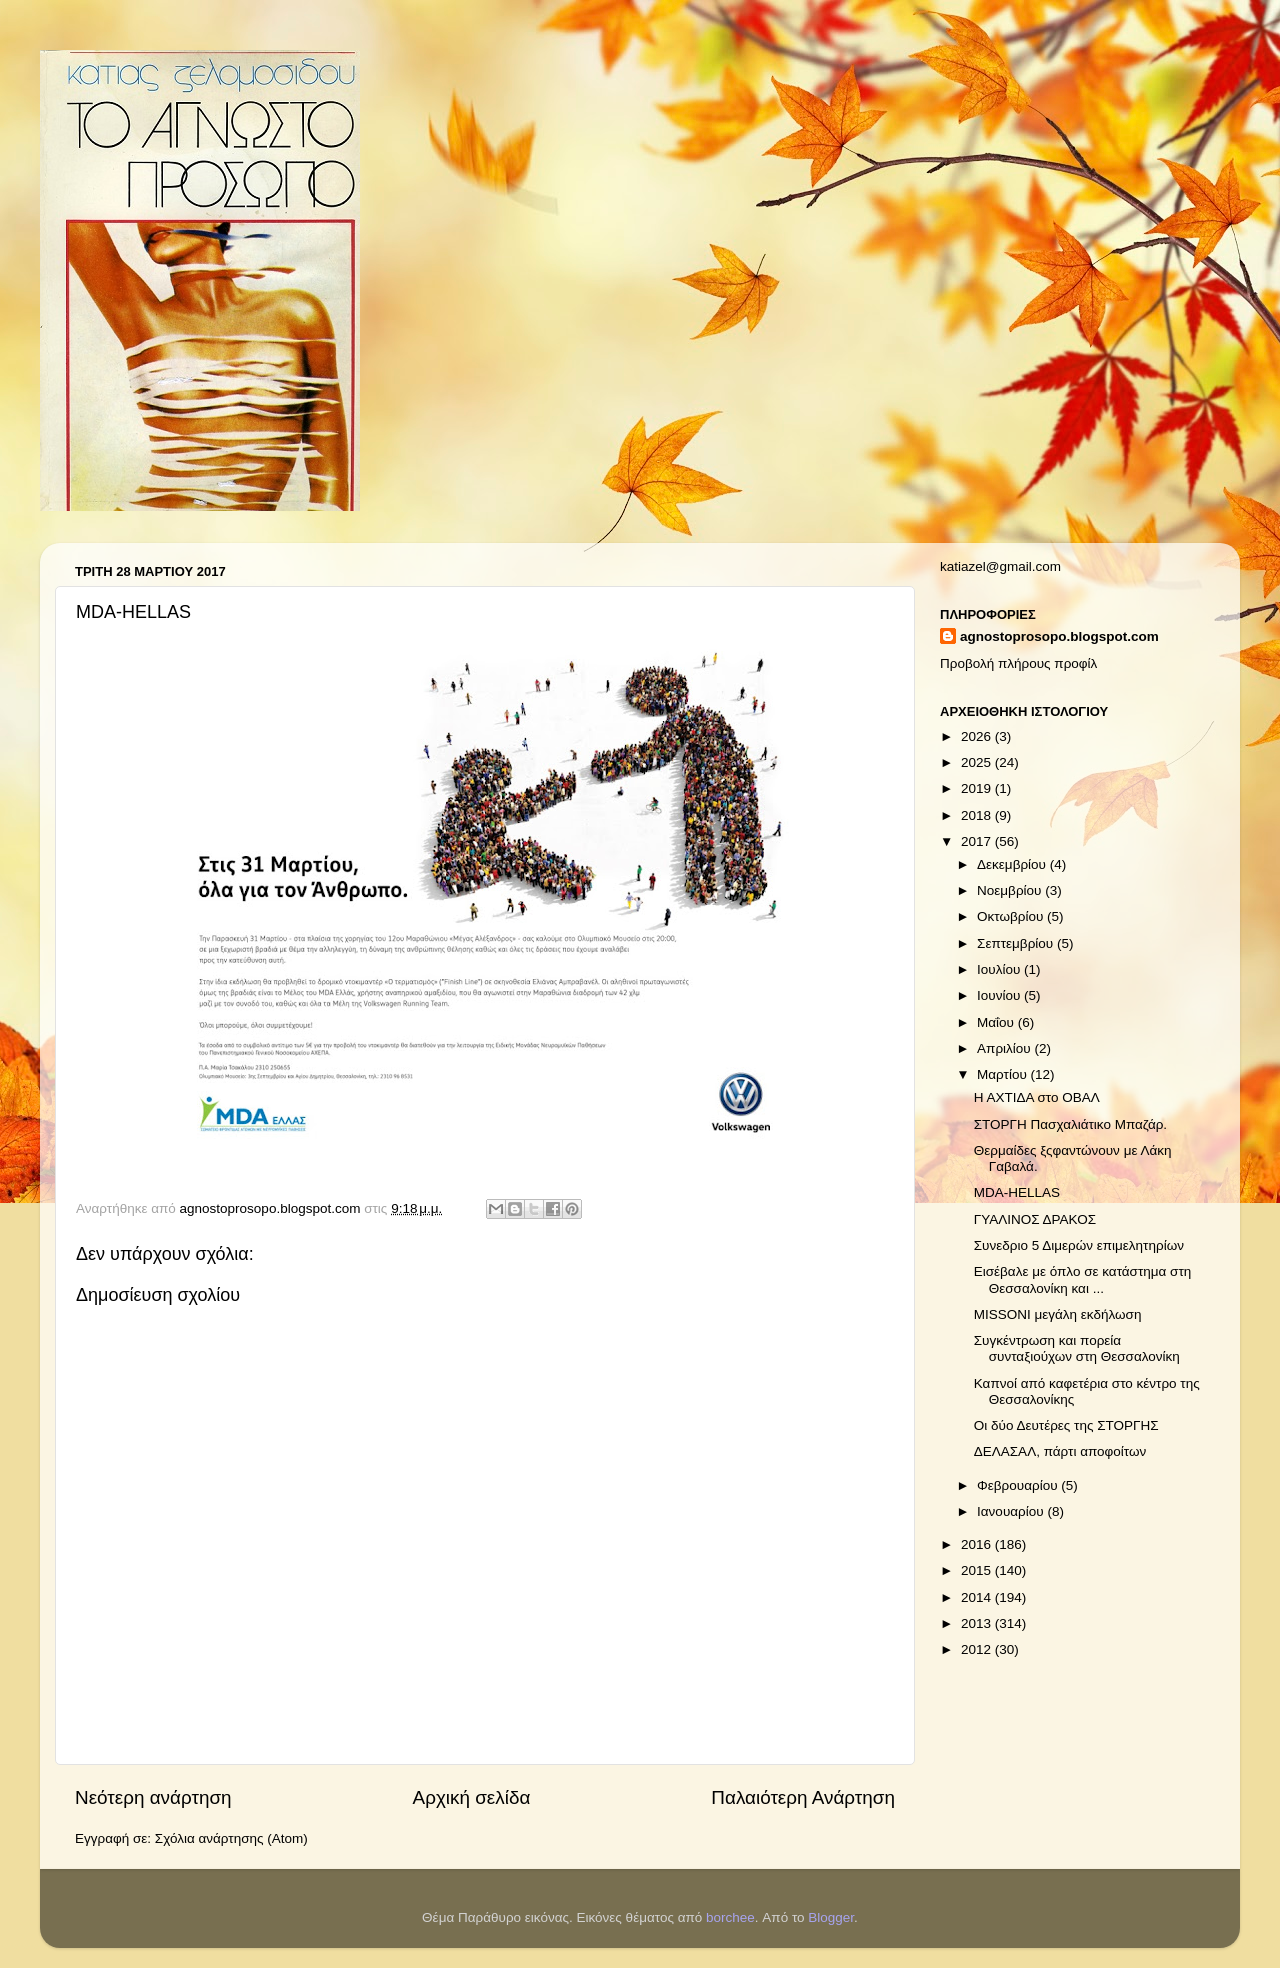 The image size is (1280, 1968). Describe the element at coordinates (1011, 890) in the screenshot. I see `Νοεμβρίου` at that location.